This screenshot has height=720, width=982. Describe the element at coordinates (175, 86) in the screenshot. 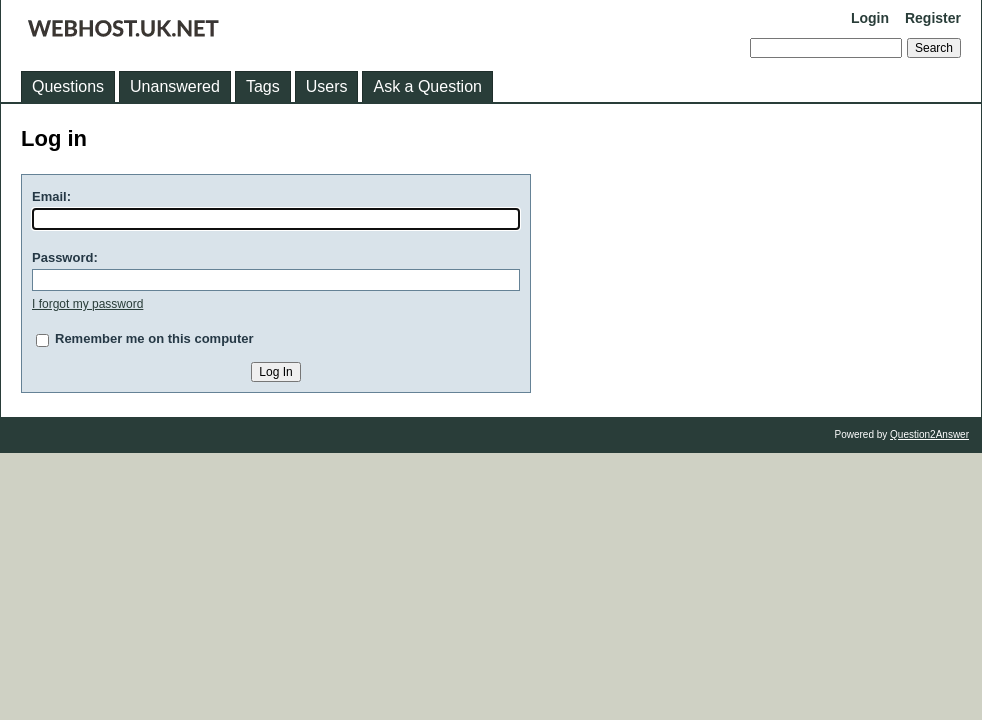

I see `Unanswered` at that location.